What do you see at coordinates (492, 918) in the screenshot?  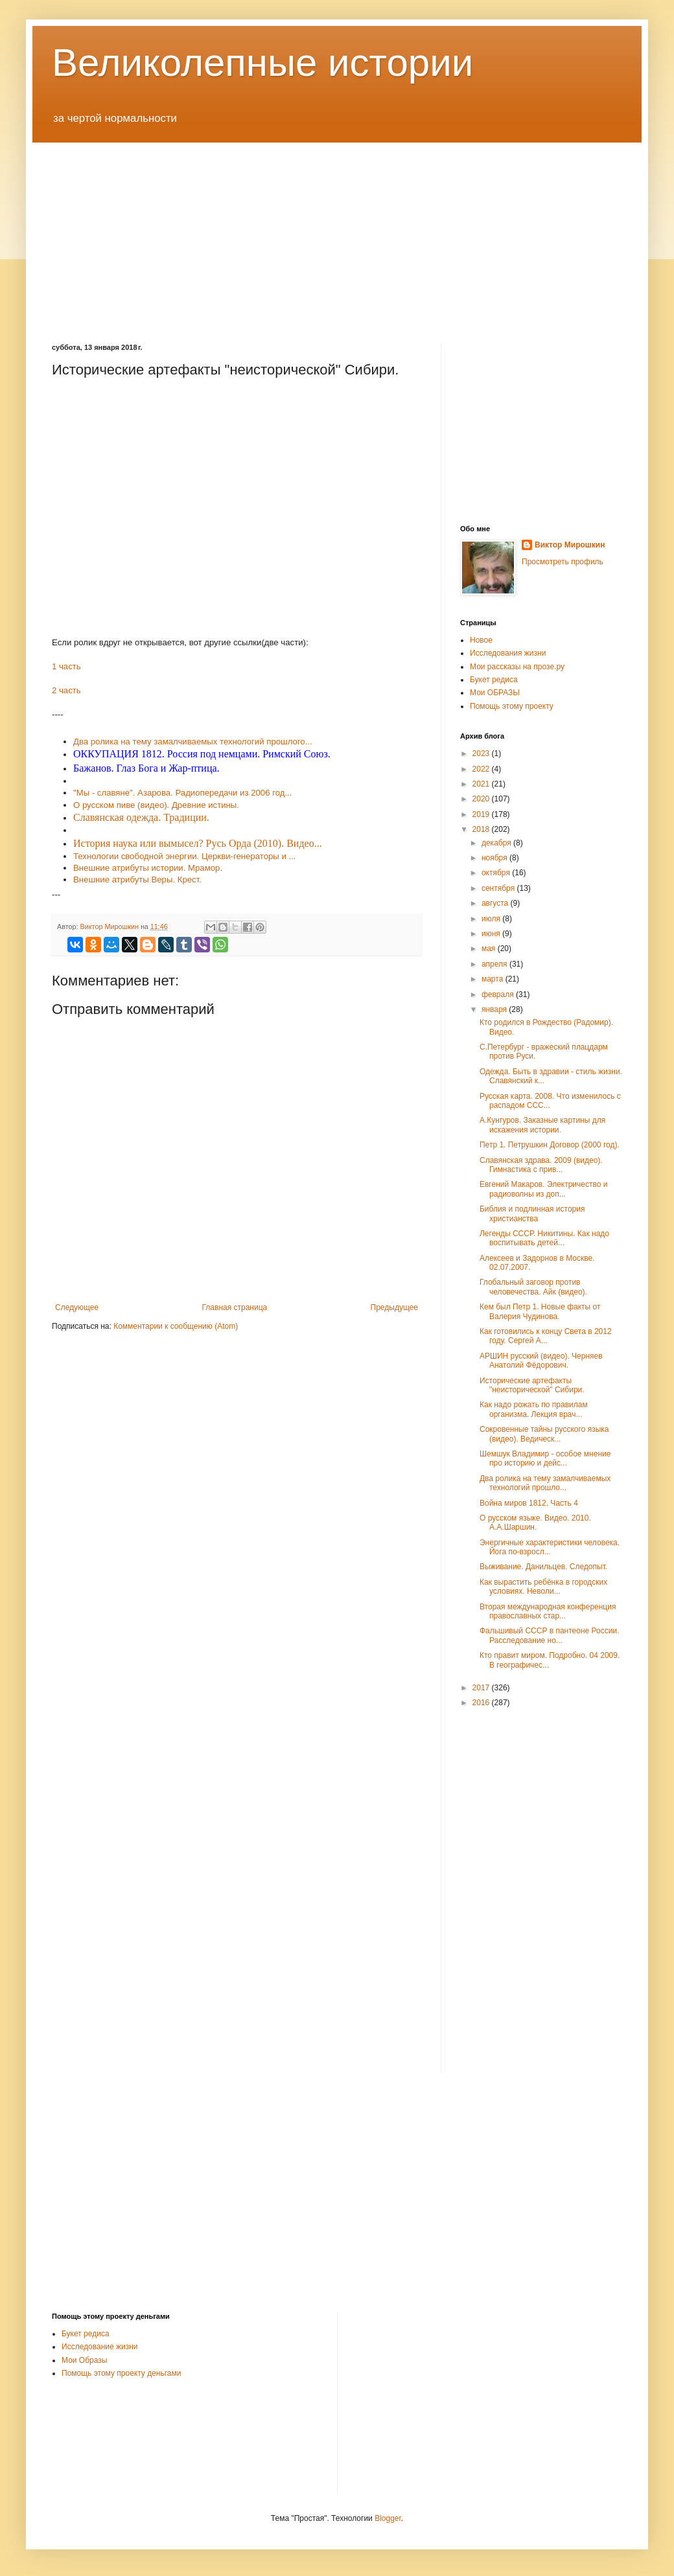 I see `июля` at bounding box center [492, 918].